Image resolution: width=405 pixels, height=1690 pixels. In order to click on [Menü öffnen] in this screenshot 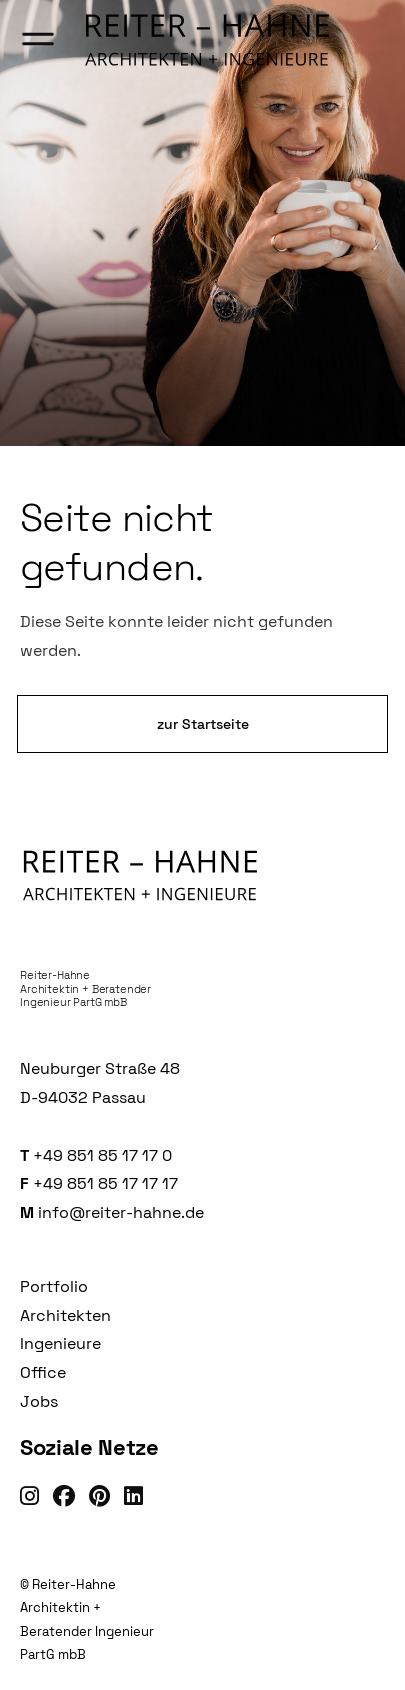, I will do `click(38, 40)`.